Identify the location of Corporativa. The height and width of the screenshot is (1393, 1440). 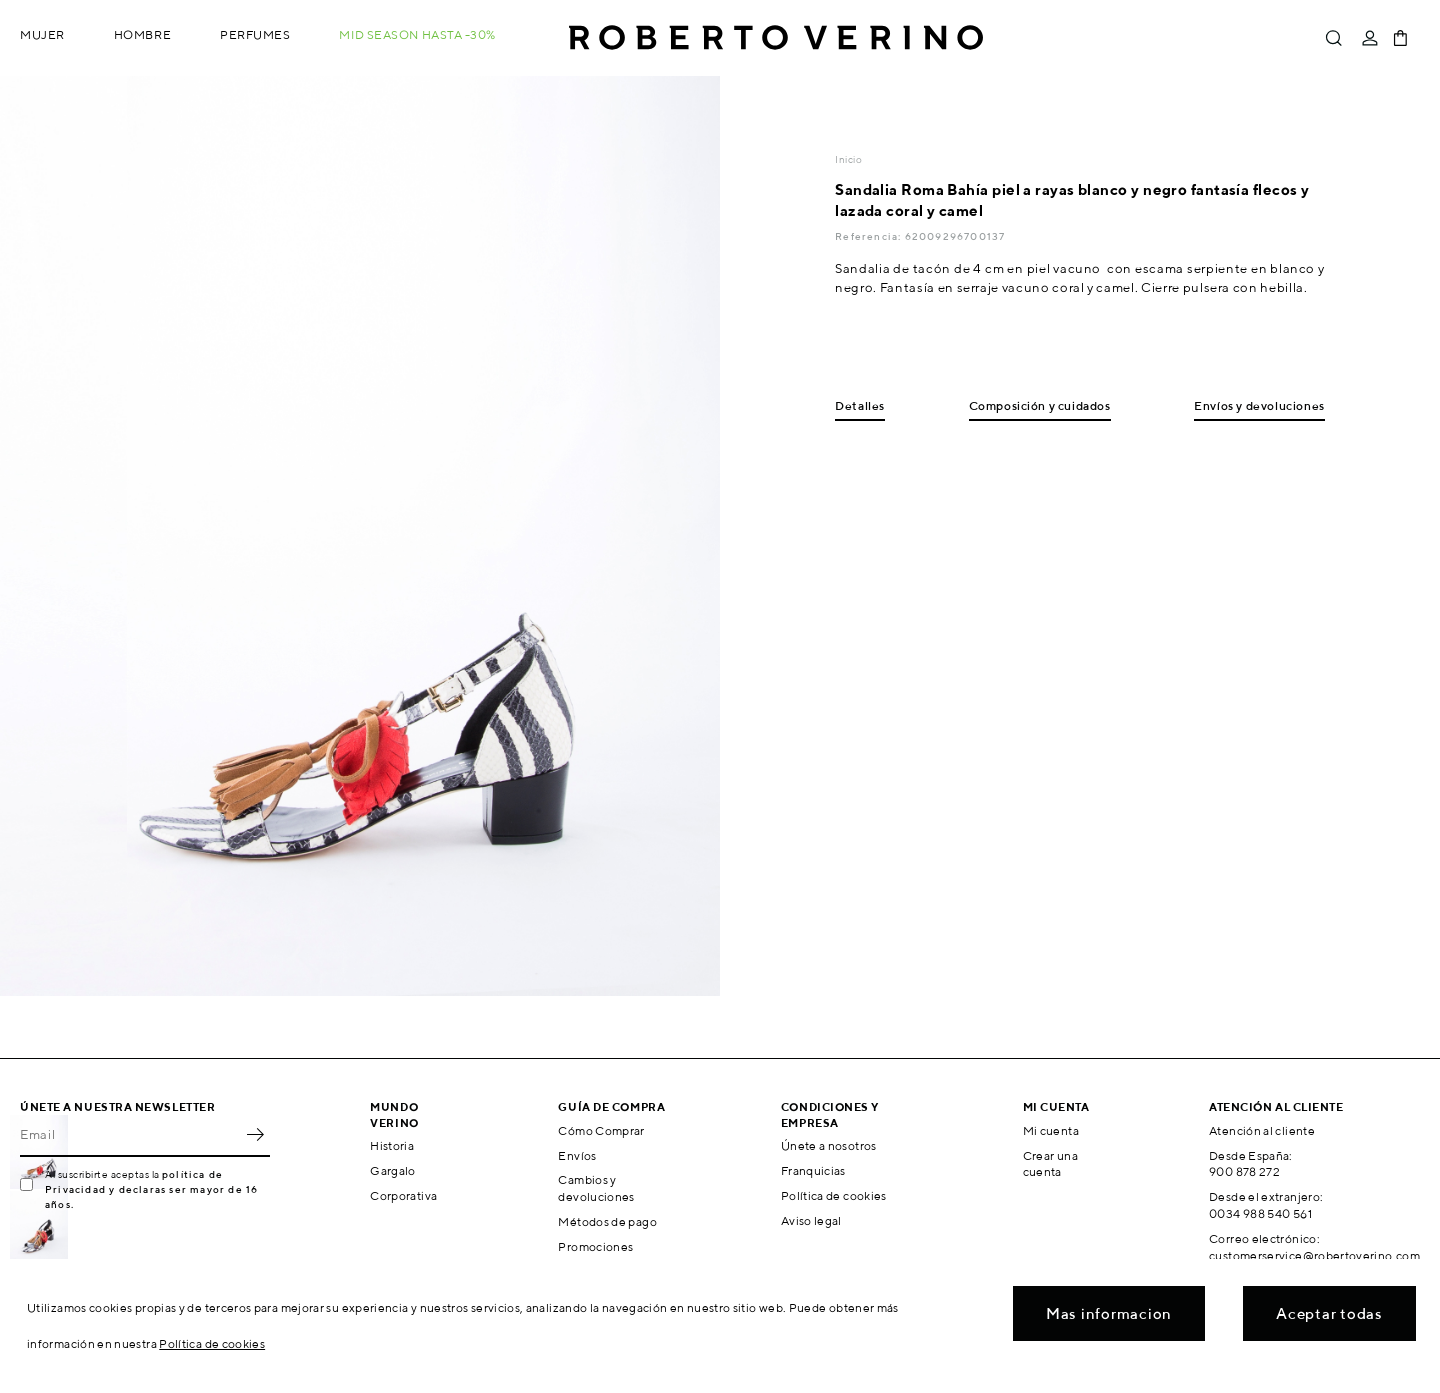
(403, 1195).